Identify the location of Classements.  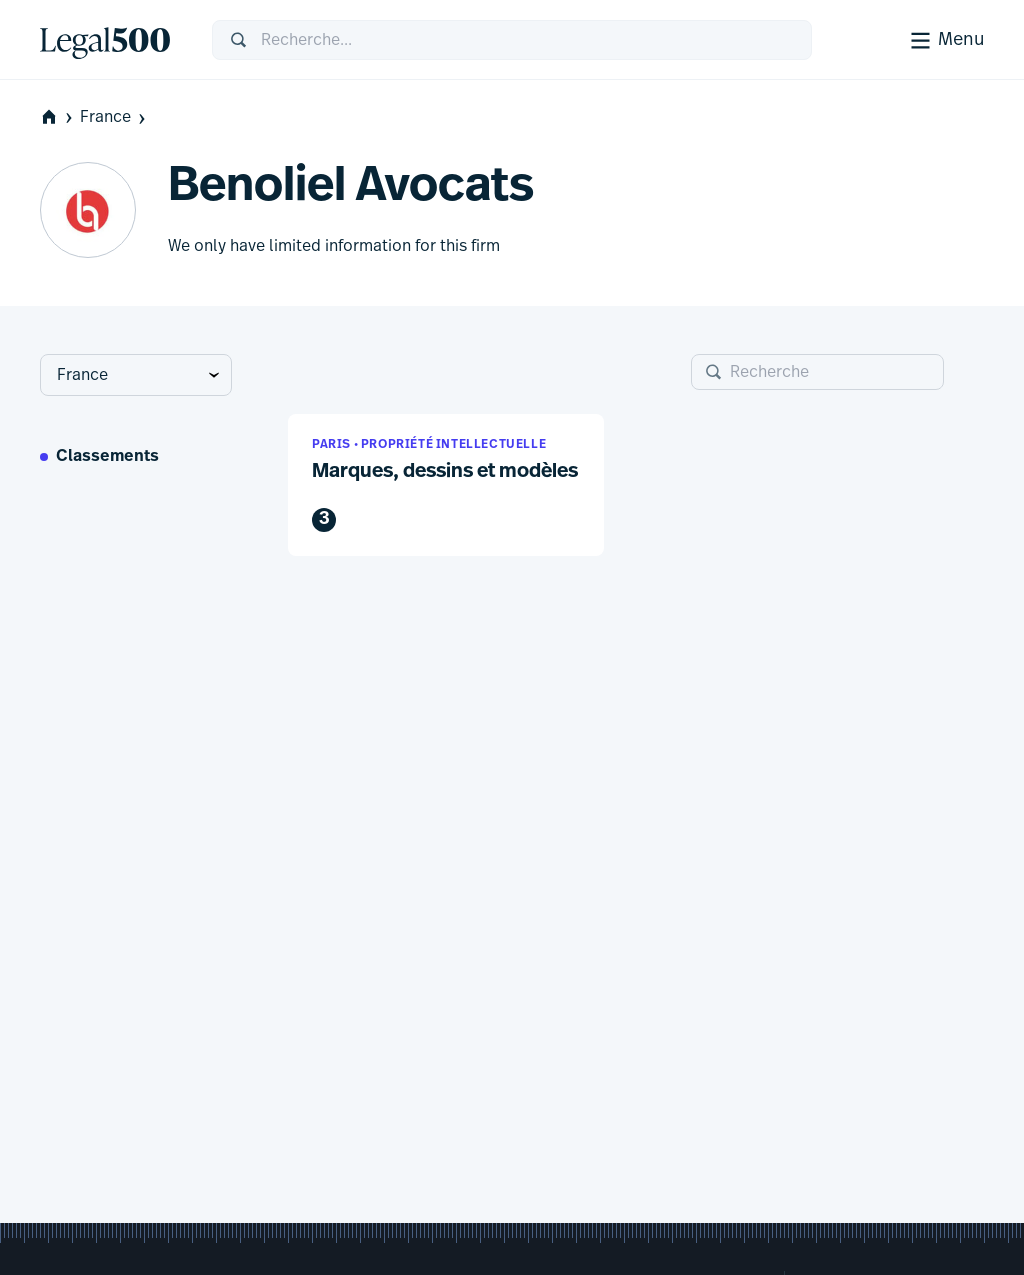
(107, 457).